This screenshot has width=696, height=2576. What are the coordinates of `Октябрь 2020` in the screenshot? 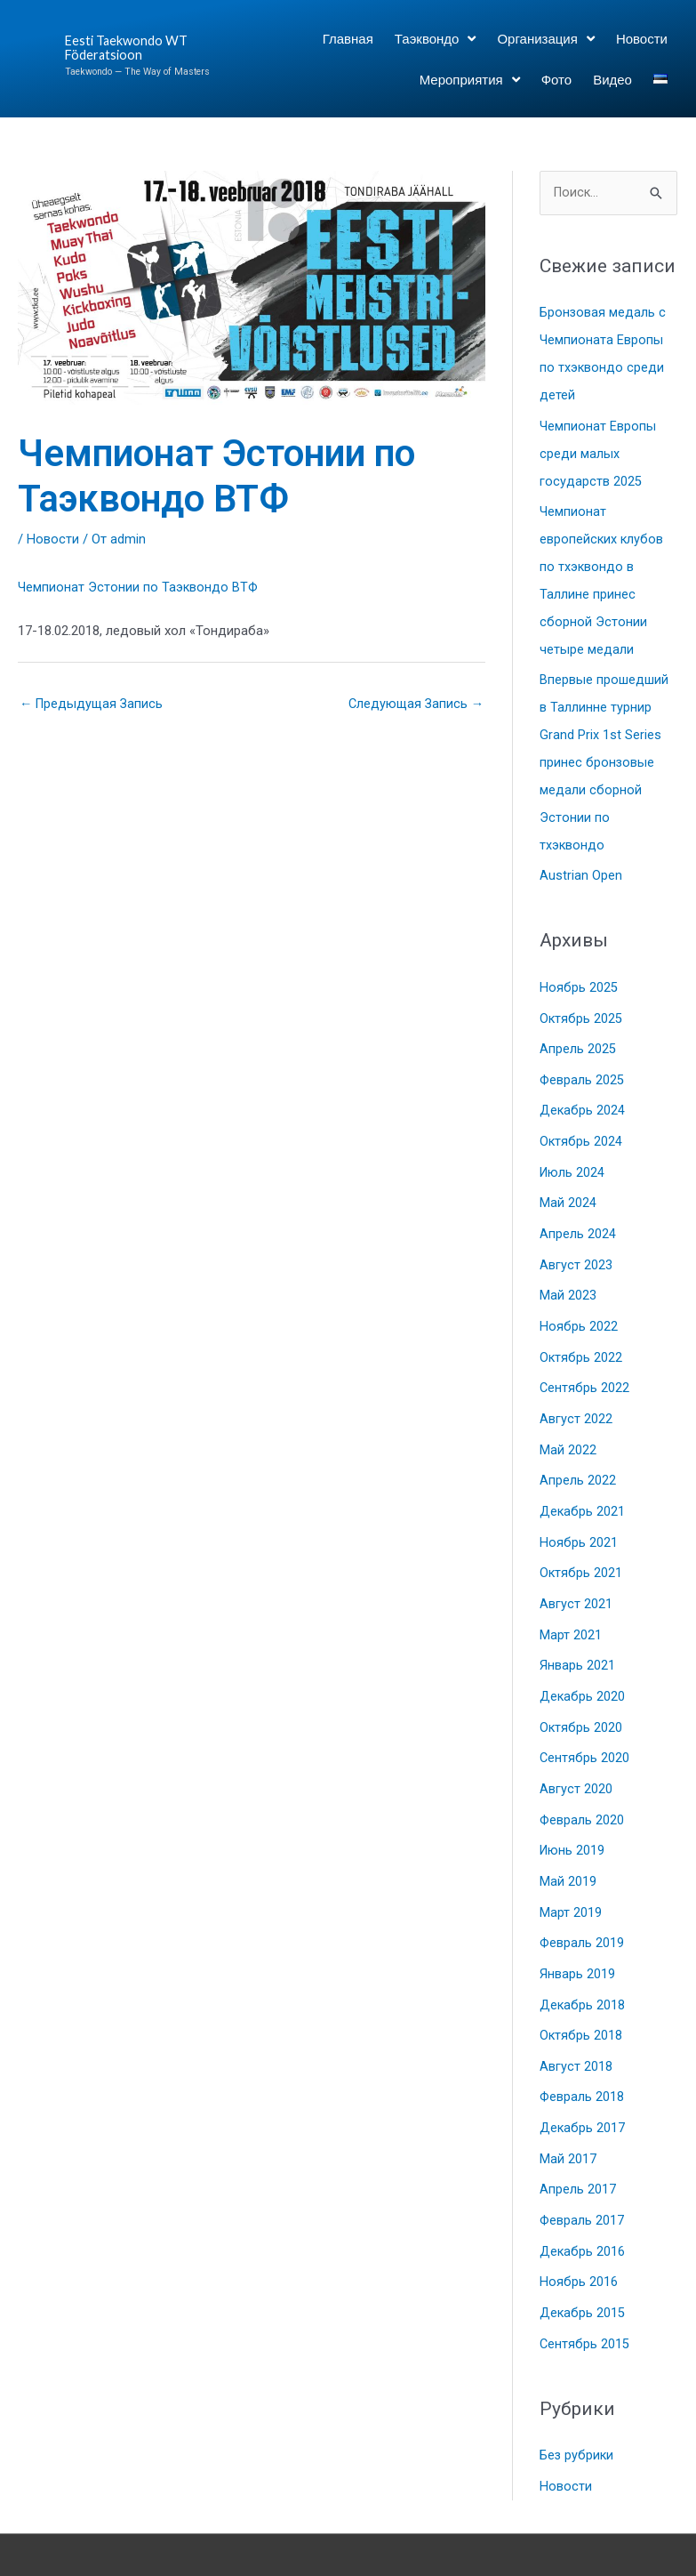 It's located at (581, 1692).